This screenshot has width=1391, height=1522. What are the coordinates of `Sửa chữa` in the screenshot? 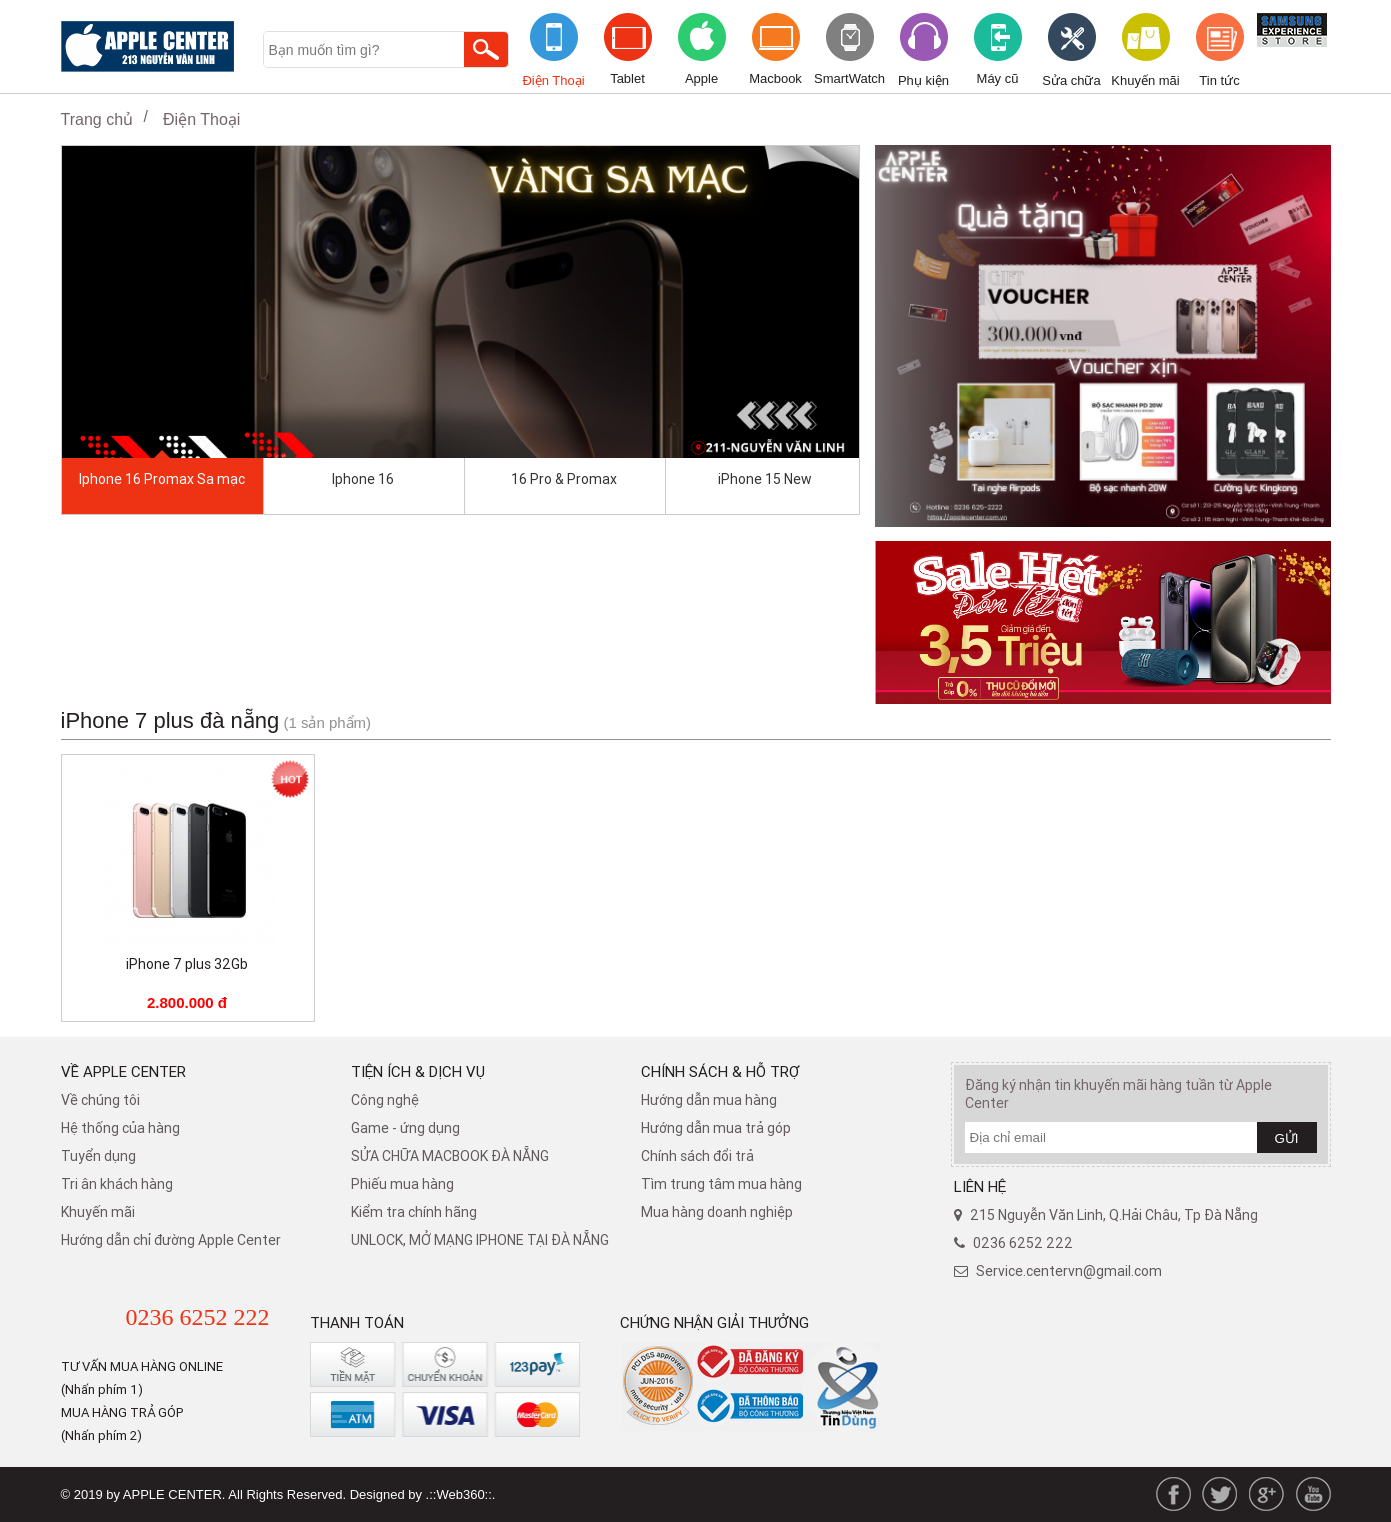 It's located at (1071, 80).